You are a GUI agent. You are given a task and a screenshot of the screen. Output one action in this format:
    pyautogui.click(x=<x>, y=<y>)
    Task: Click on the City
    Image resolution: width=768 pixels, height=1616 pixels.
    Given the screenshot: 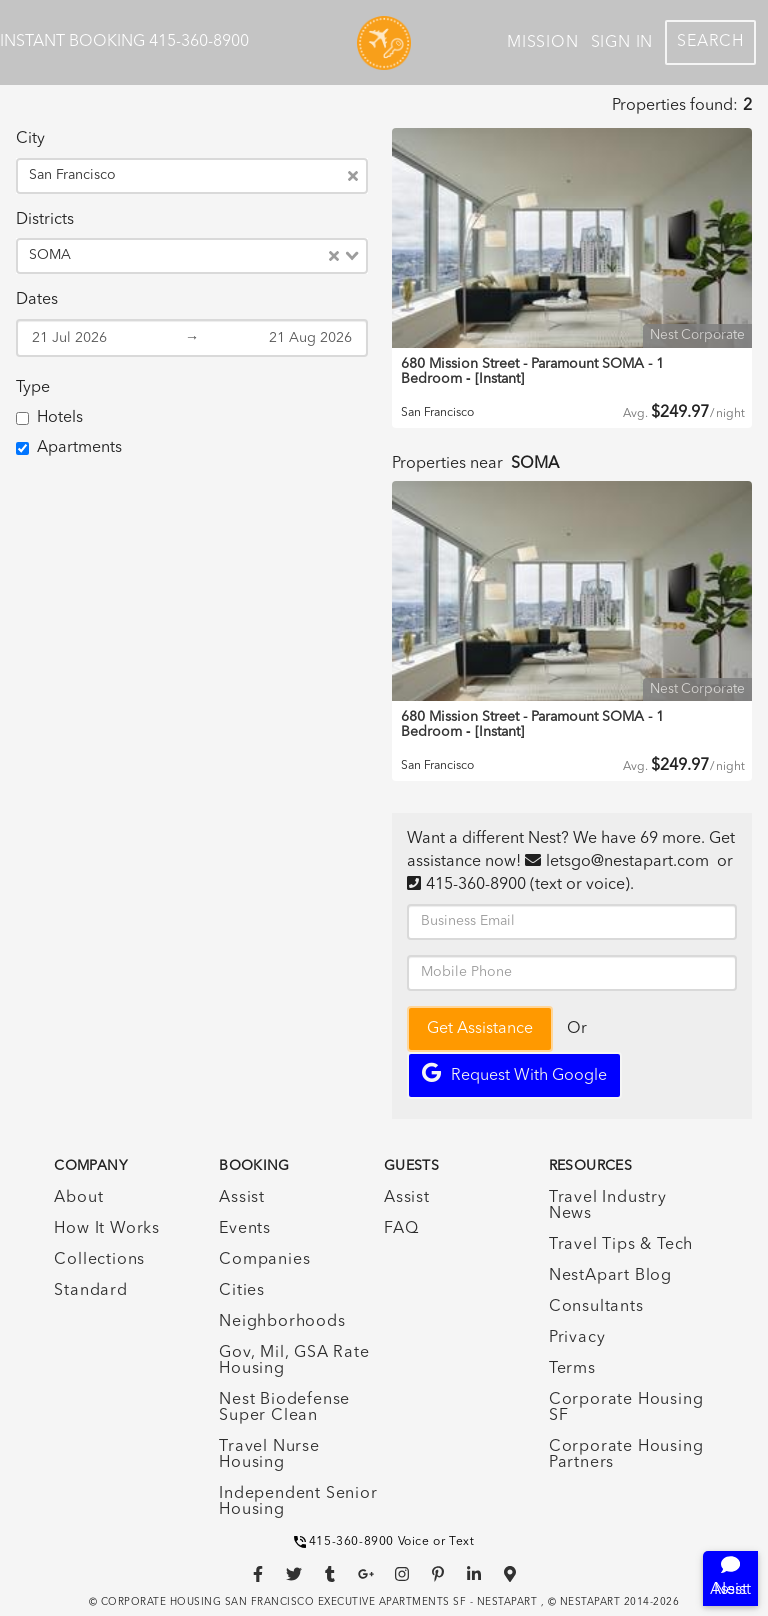 What is the action you would take?
    pyautogui.click(x=30, y=139)
    